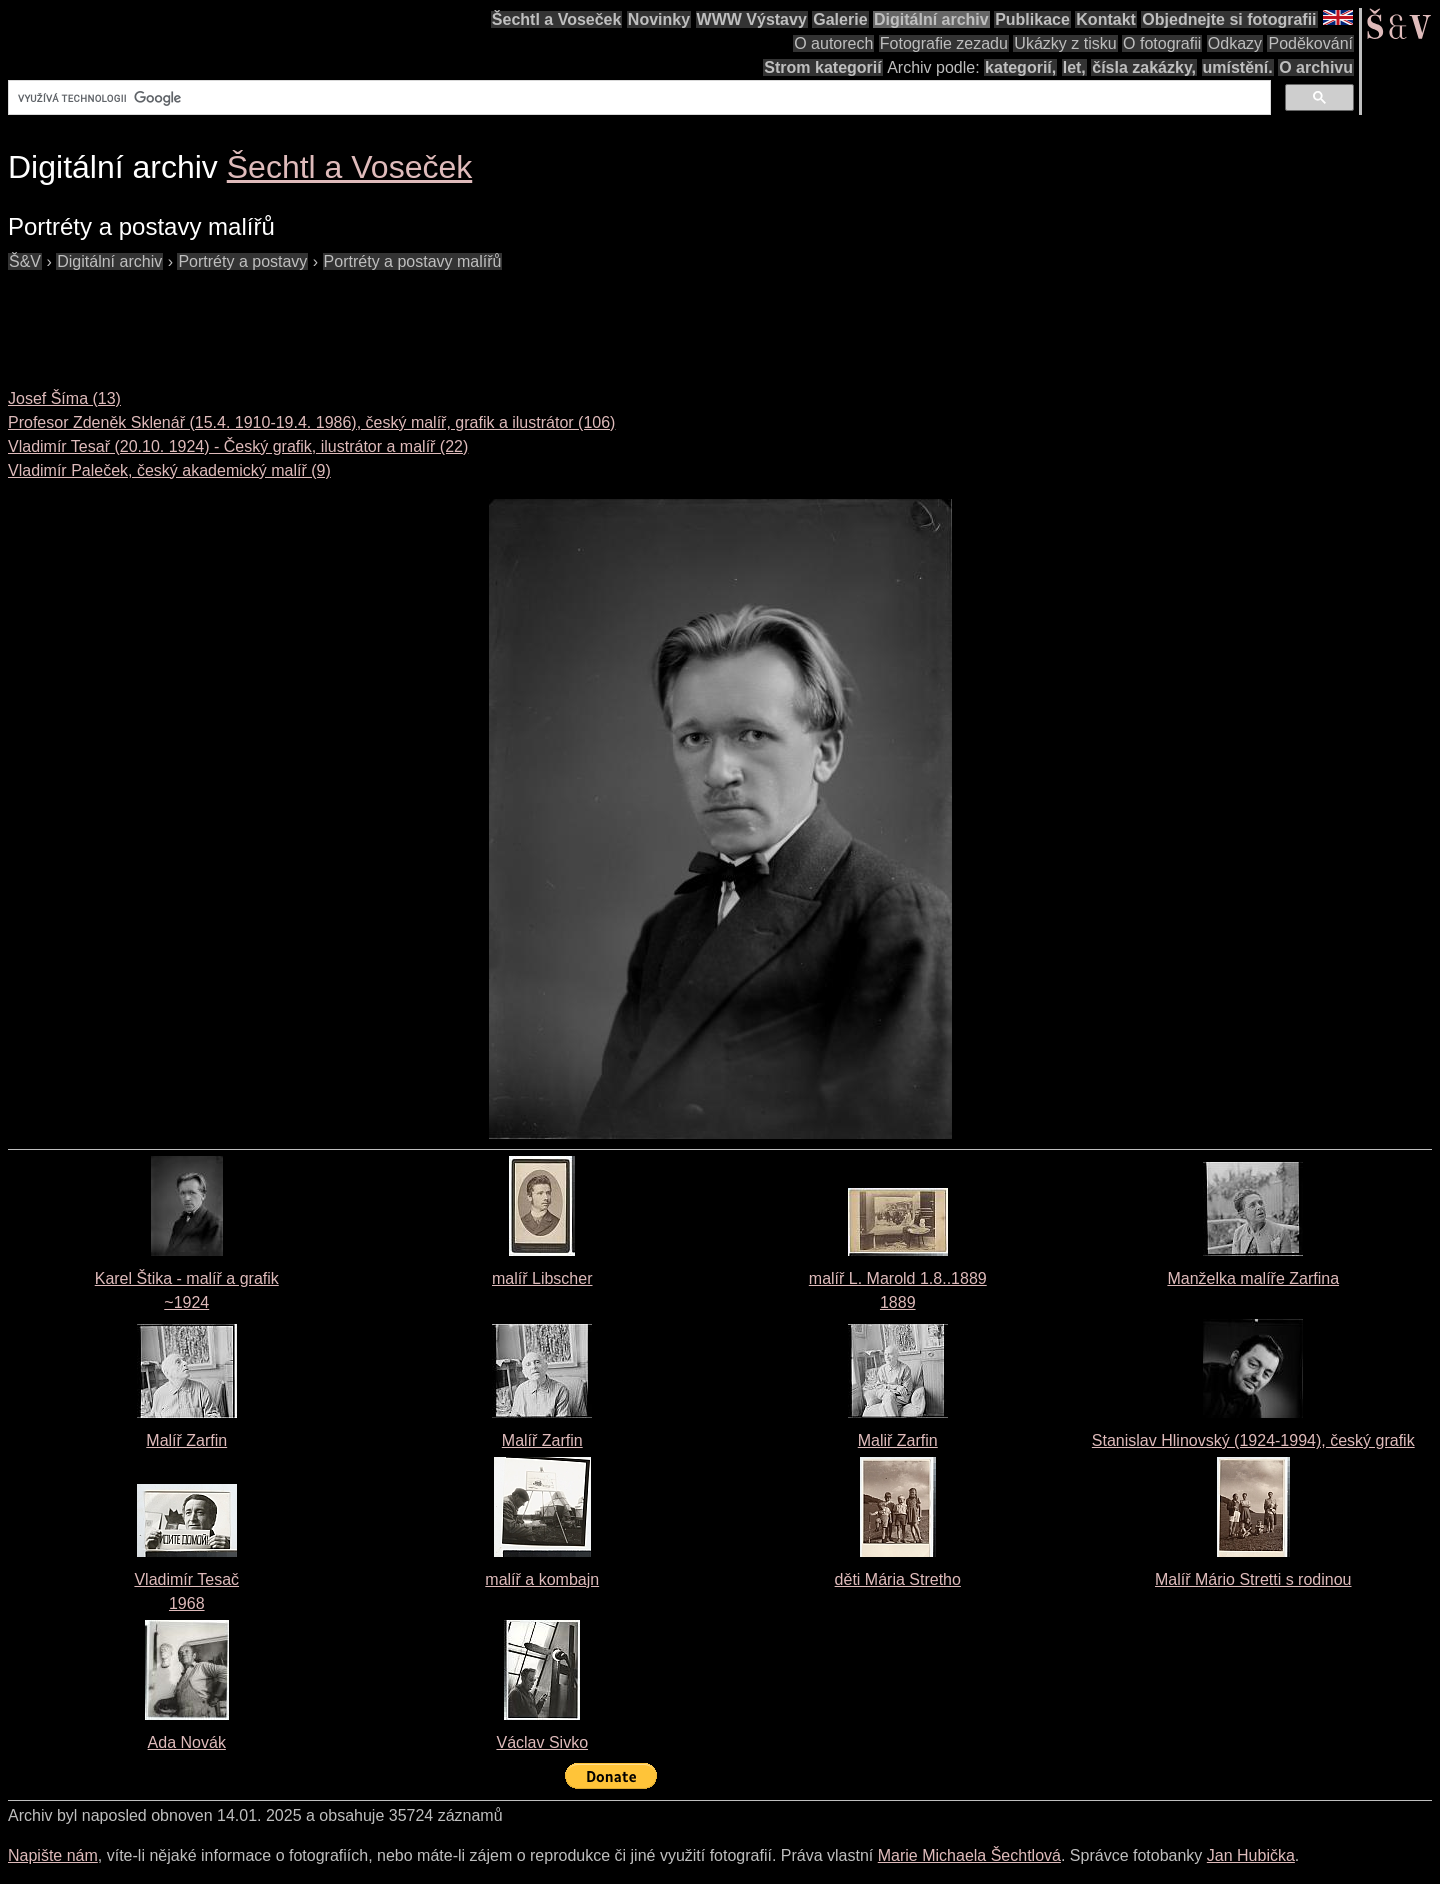 Image resolution: width=1440 pixels, height=1884 pixels. What do you see at coordinates (840, 19) in the screenshot?
I see `Galerie` at bounding box center [840, 19].